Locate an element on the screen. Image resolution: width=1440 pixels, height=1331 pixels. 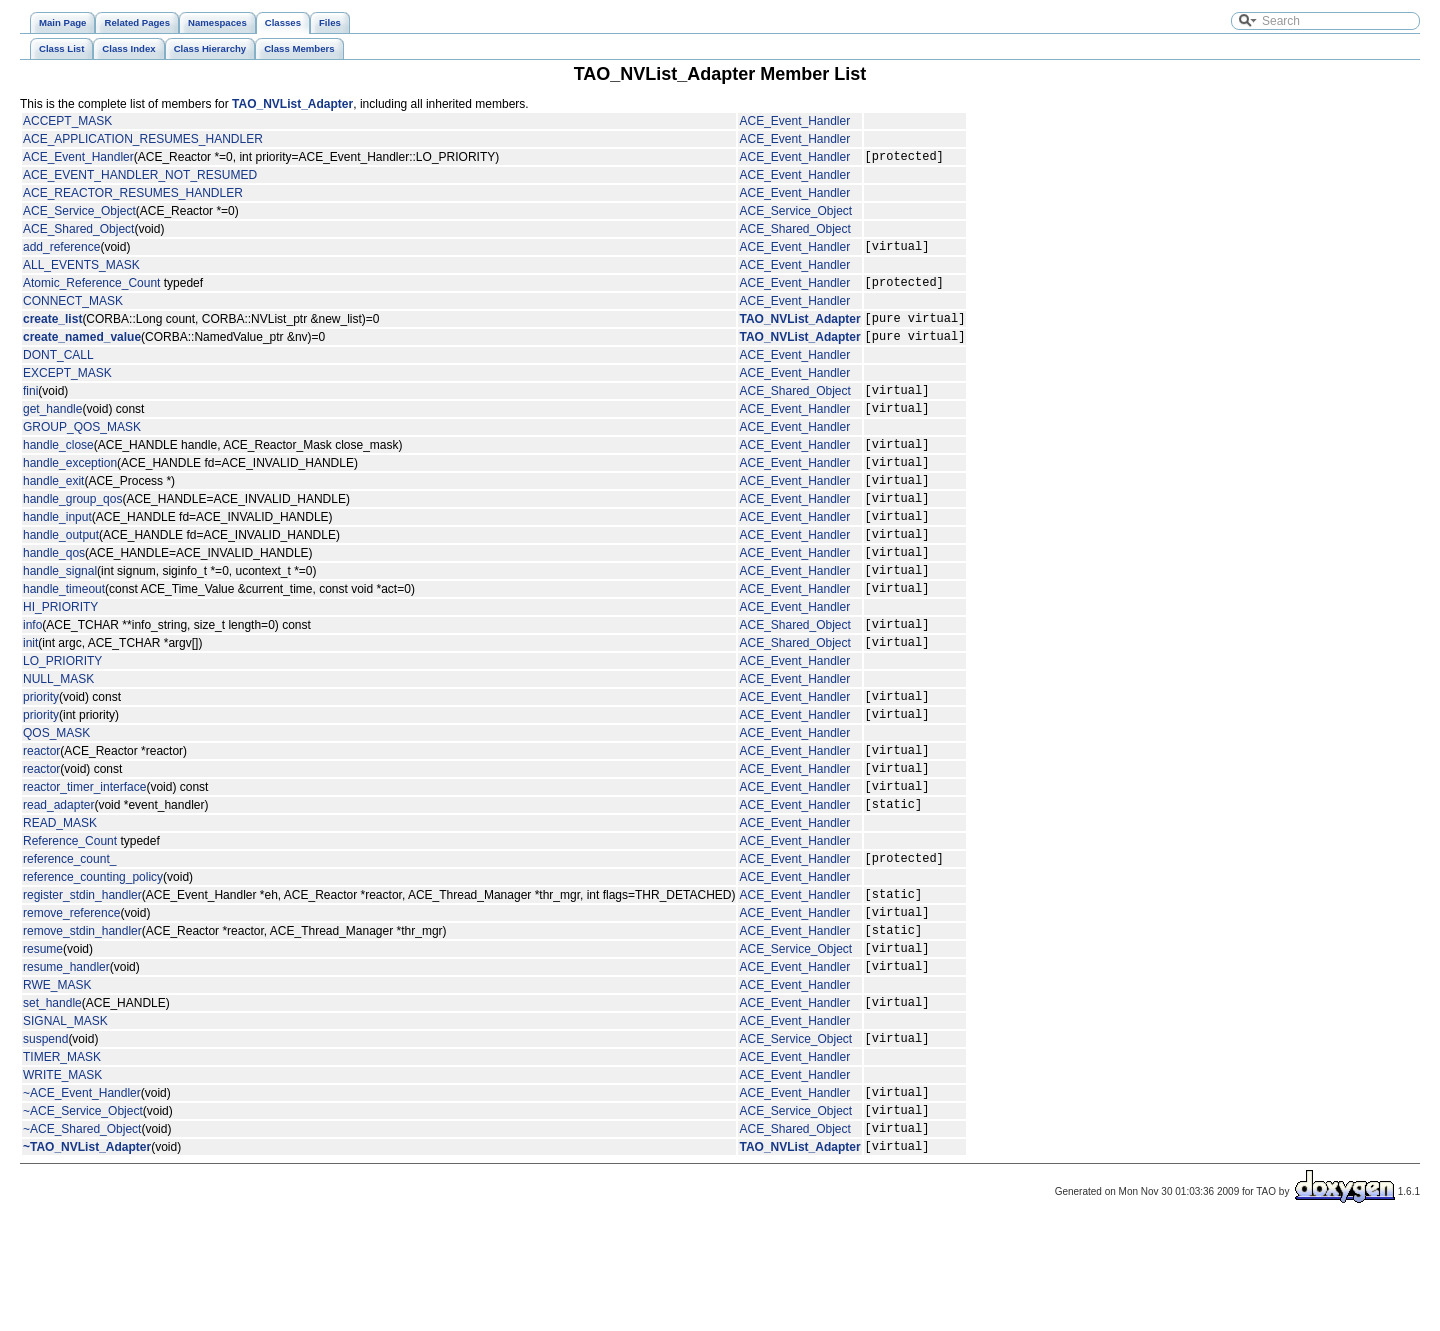
priority is located at coordinates (41, 753).